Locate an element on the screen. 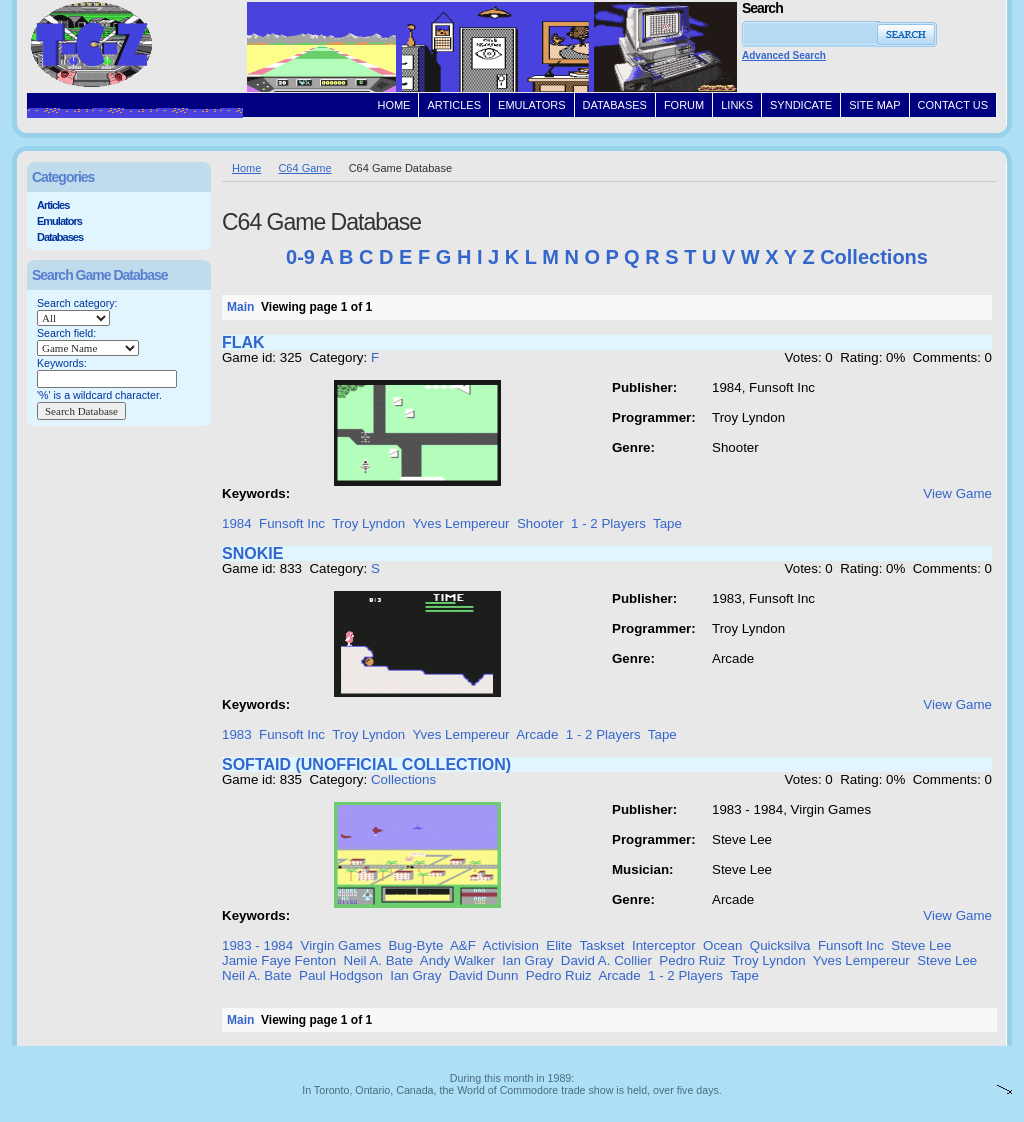 The image size is (1024, 1122). David Dunn is located at coordinates (484, 975).